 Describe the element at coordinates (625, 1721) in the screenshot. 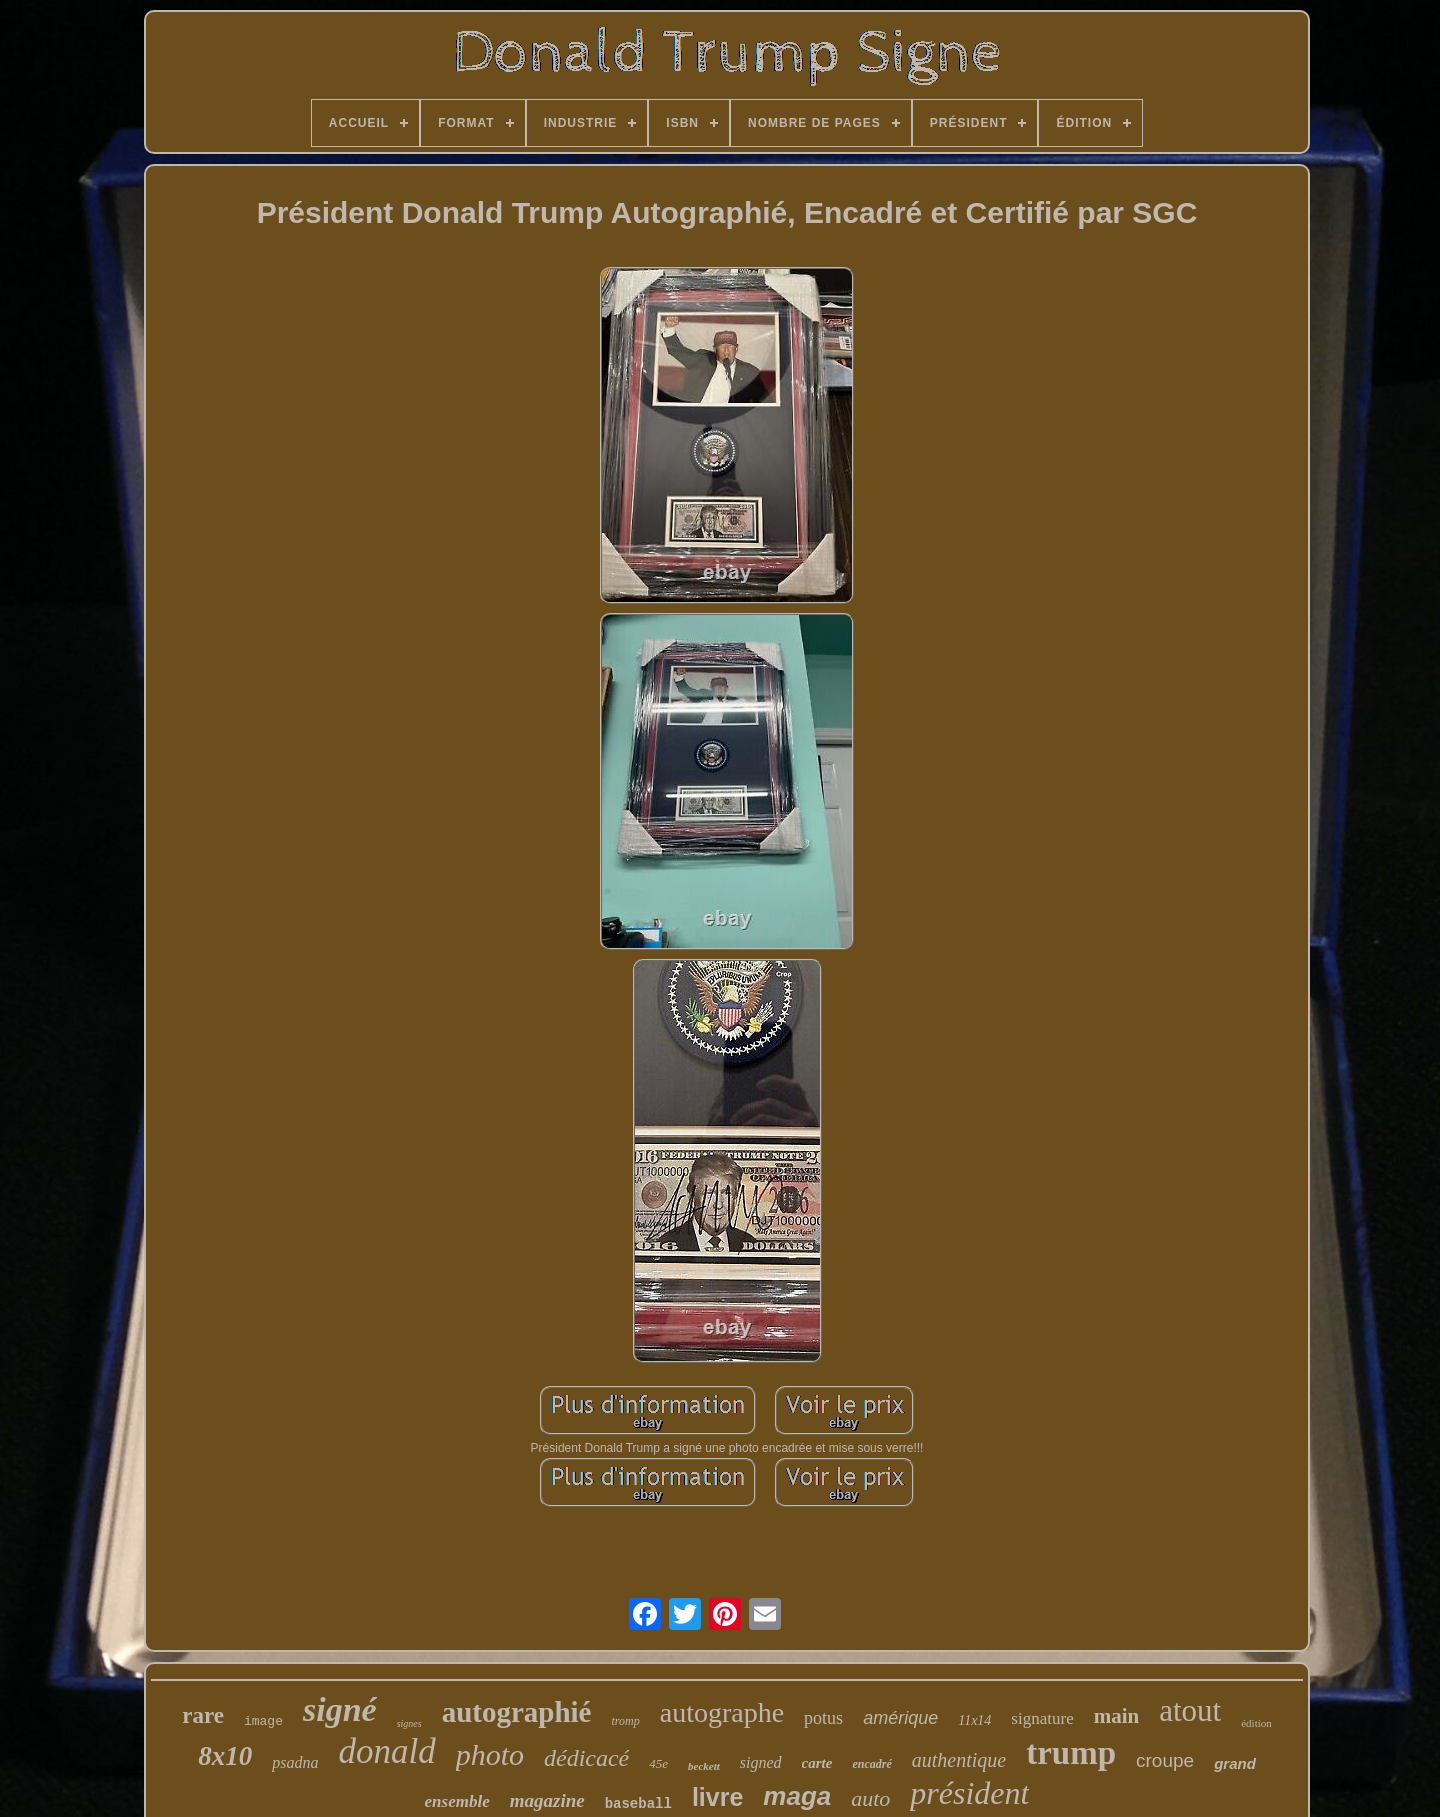

I see `tromp` at that location.